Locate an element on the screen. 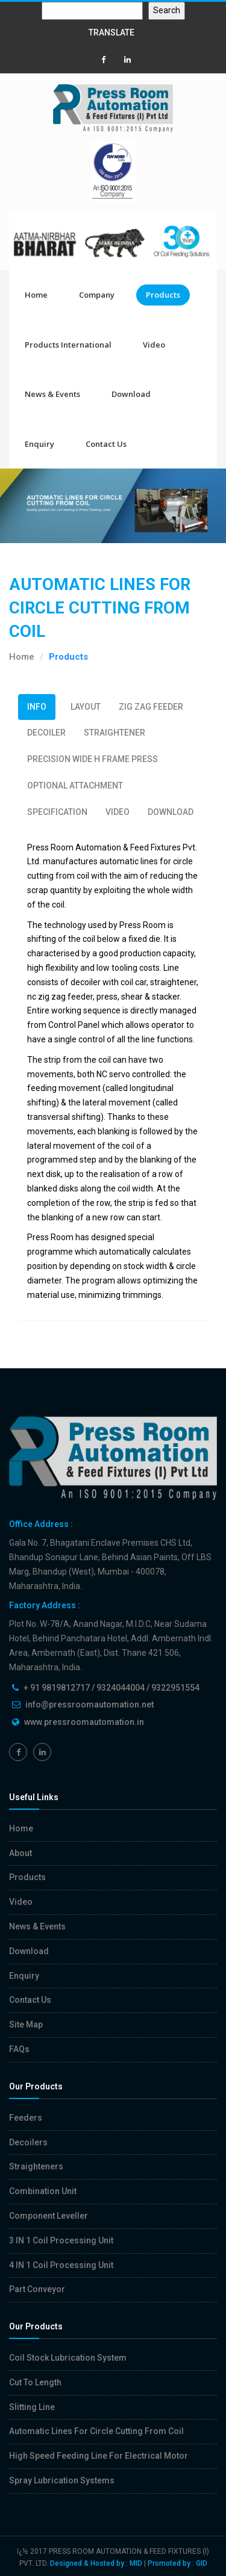  DOWNLOAD [tab] is located at coordinates (170, 812).